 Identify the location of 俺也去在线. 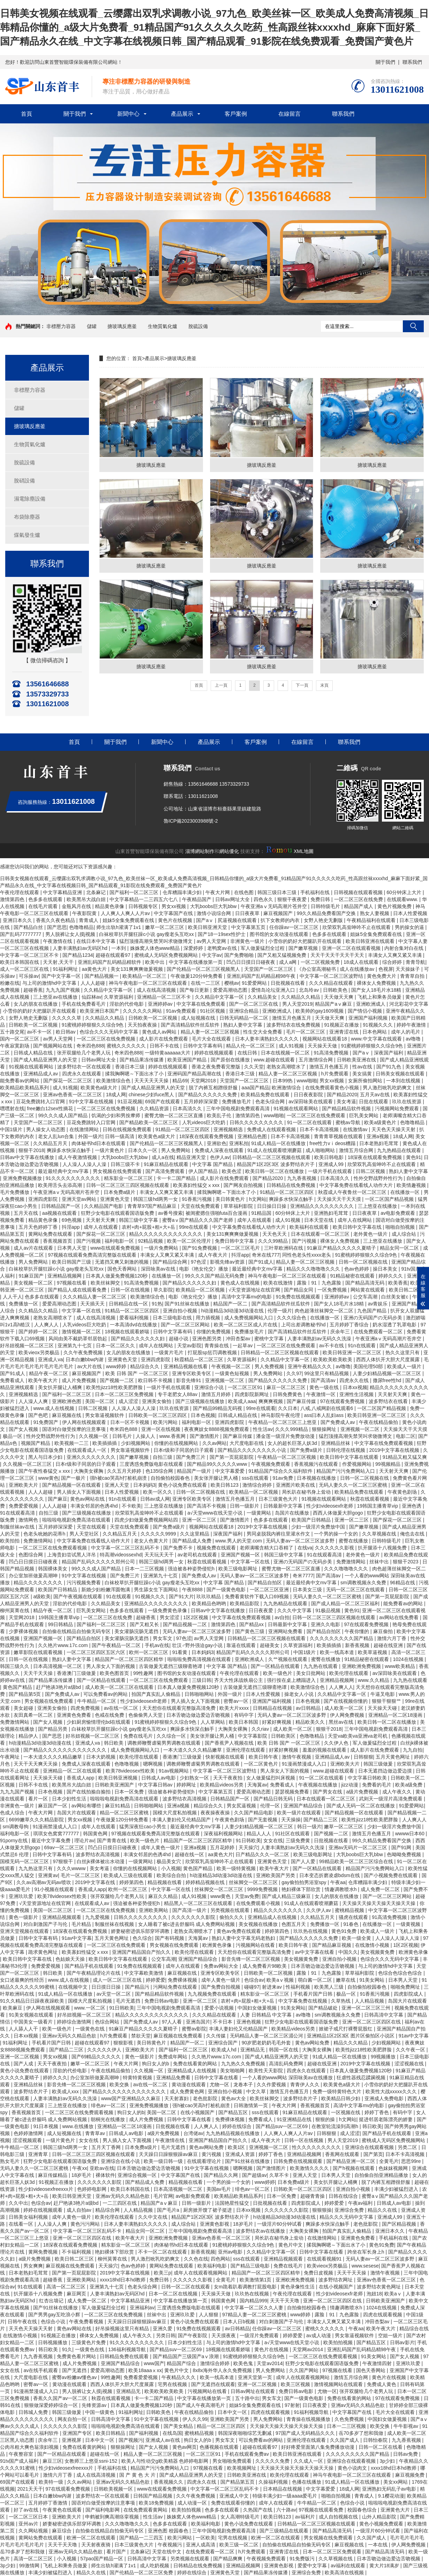
(413, 1534).